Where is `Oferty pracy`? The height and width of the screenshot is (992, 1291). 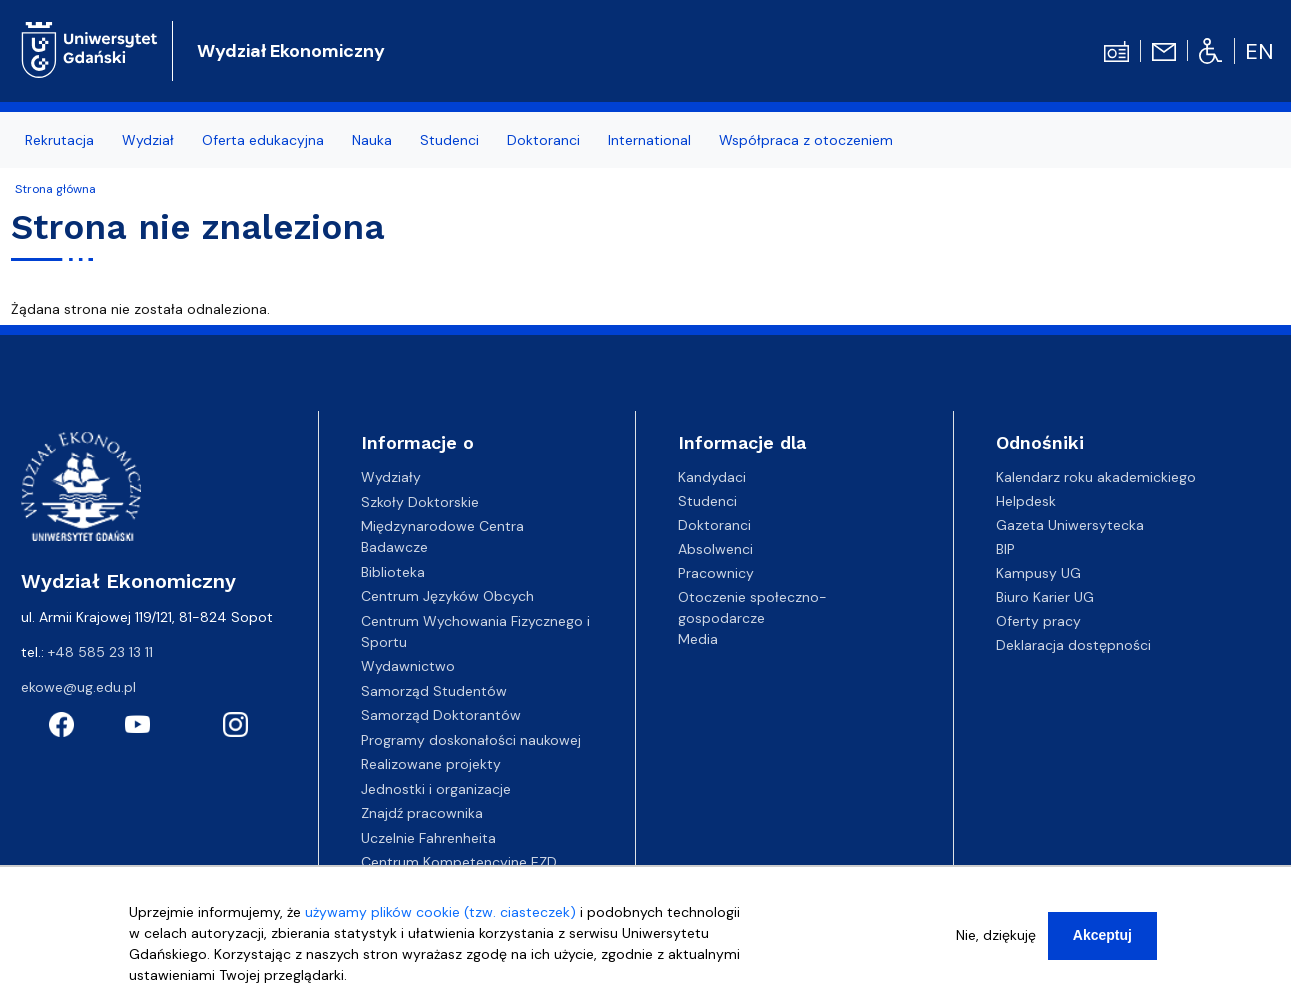 Oferty pracy is located at coordinates (1038, 621).